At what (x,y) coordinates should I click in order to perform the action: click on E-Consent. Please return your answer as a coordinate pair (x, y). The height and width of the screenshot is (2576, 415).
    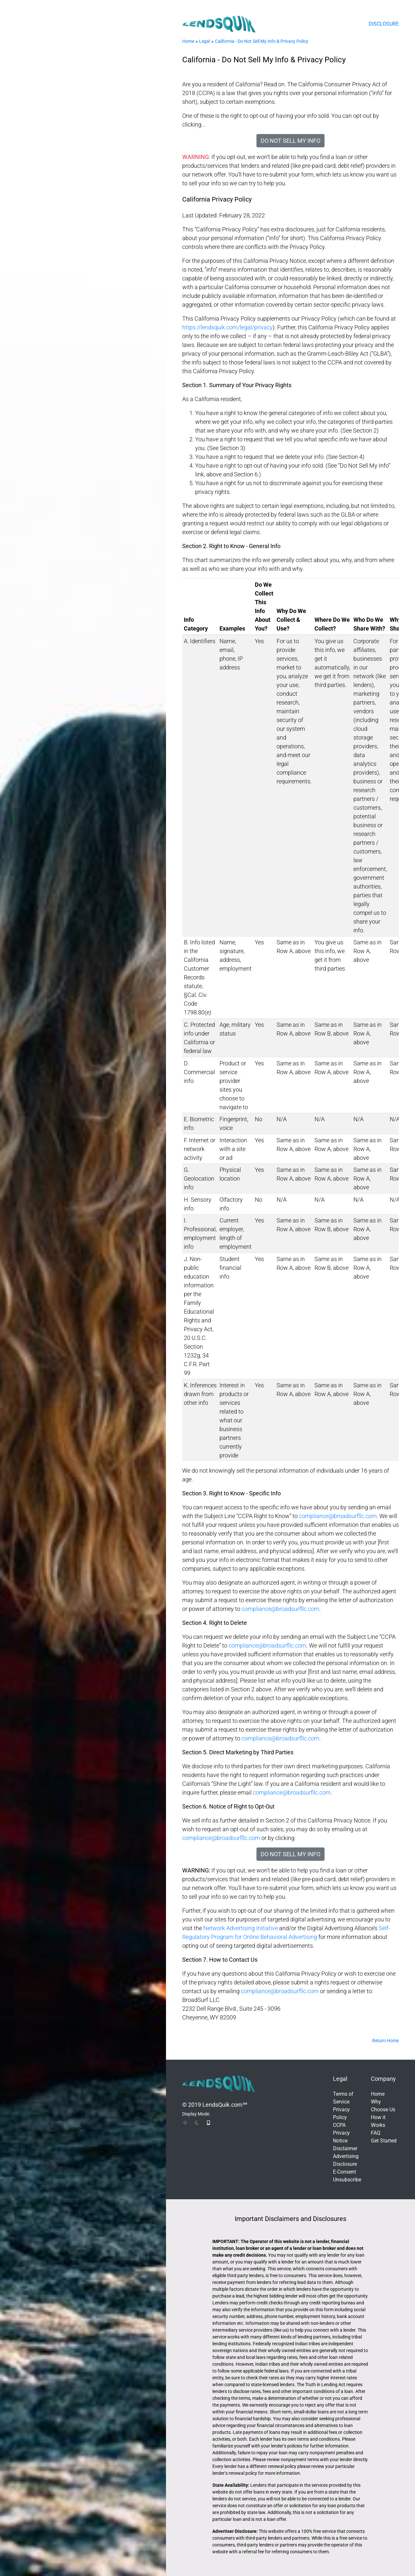
    Looking at the image, I should click on (344, 2172).